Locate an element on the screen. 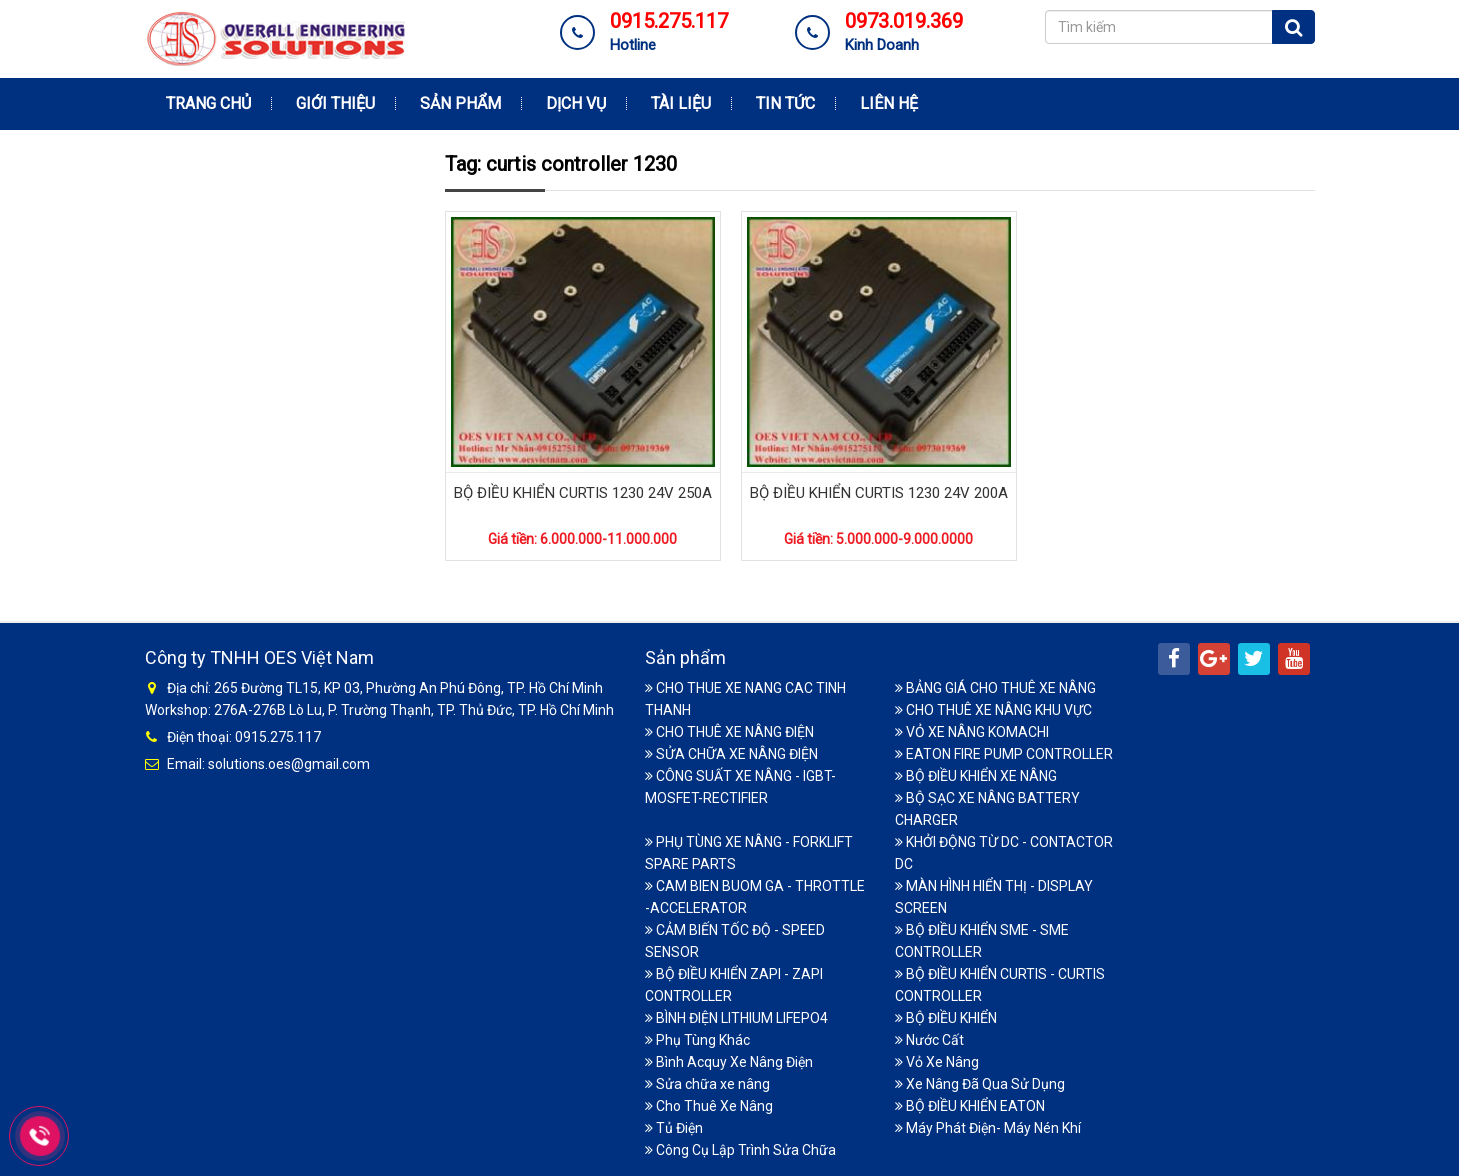 Image resolution: width=1459 pixels, height=1176 pixels. Bình Acquy Xe Nâng Điện is located at coordinates (729, 1062).